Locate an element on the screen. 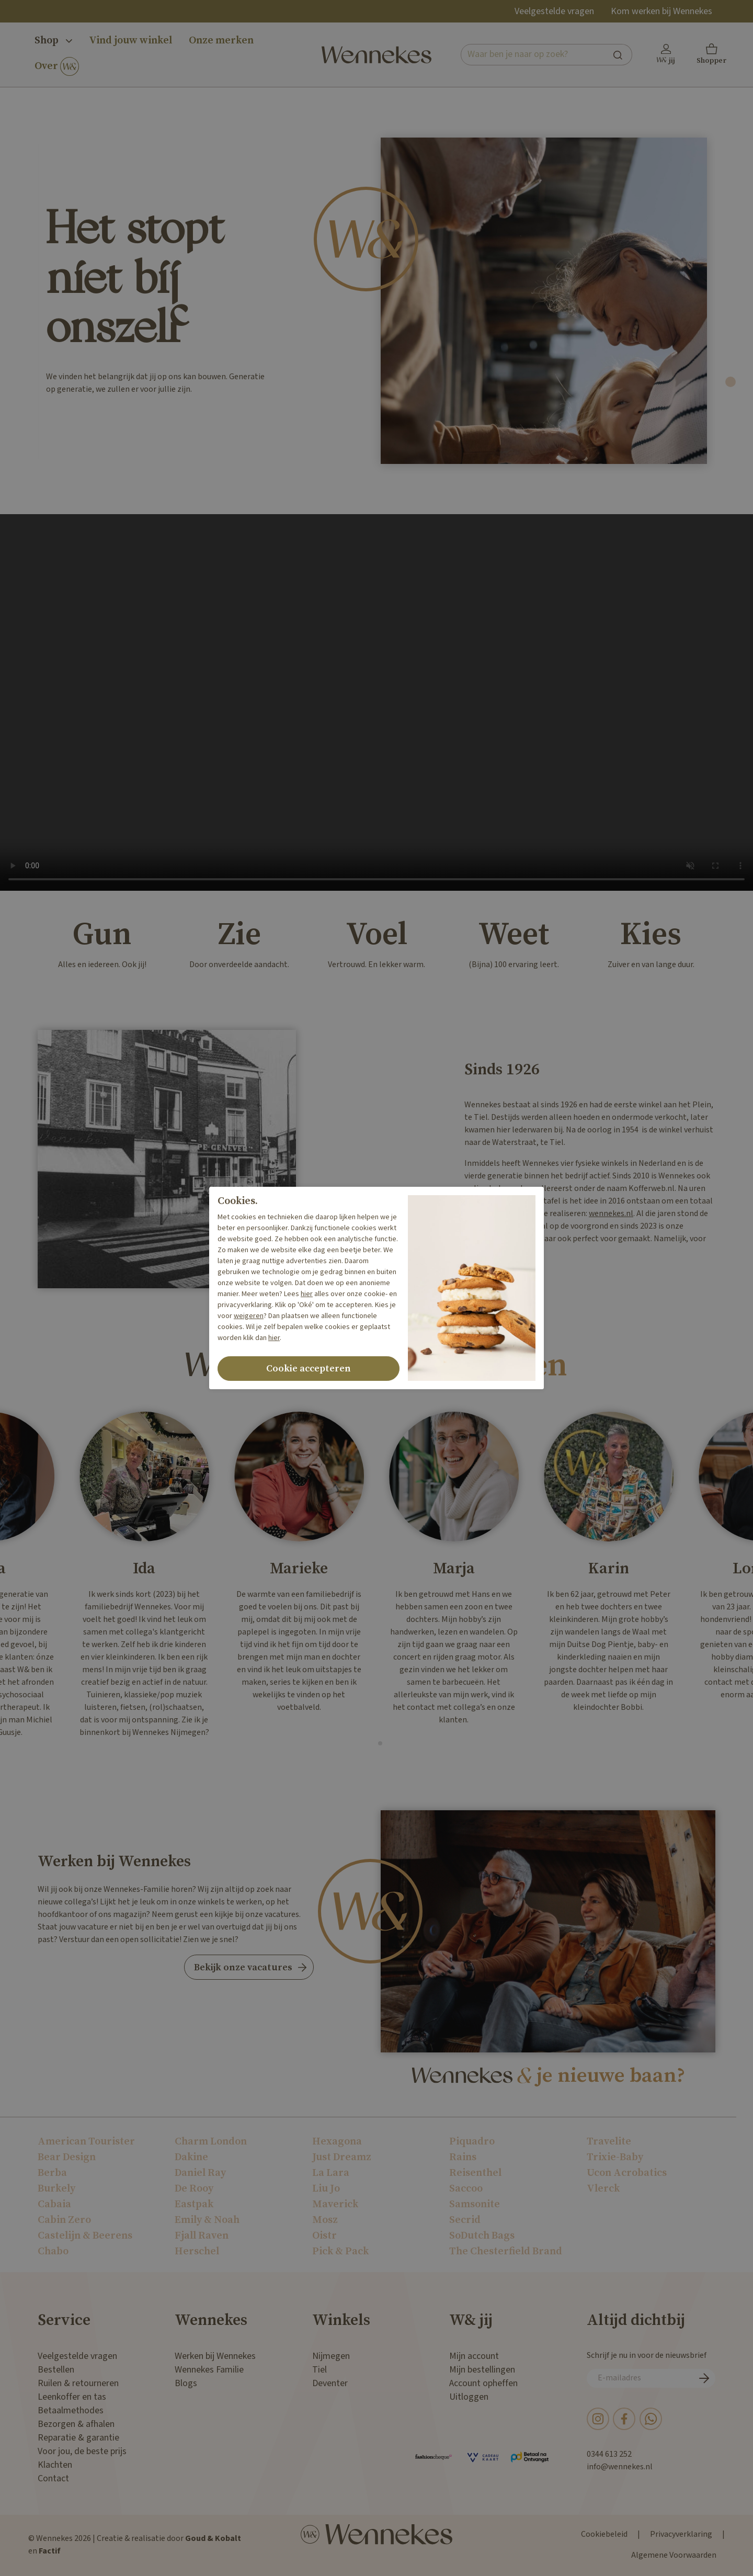 The width and height of the screenshot is (753, 2576). Chabo is located at coordinates (53, 2251).